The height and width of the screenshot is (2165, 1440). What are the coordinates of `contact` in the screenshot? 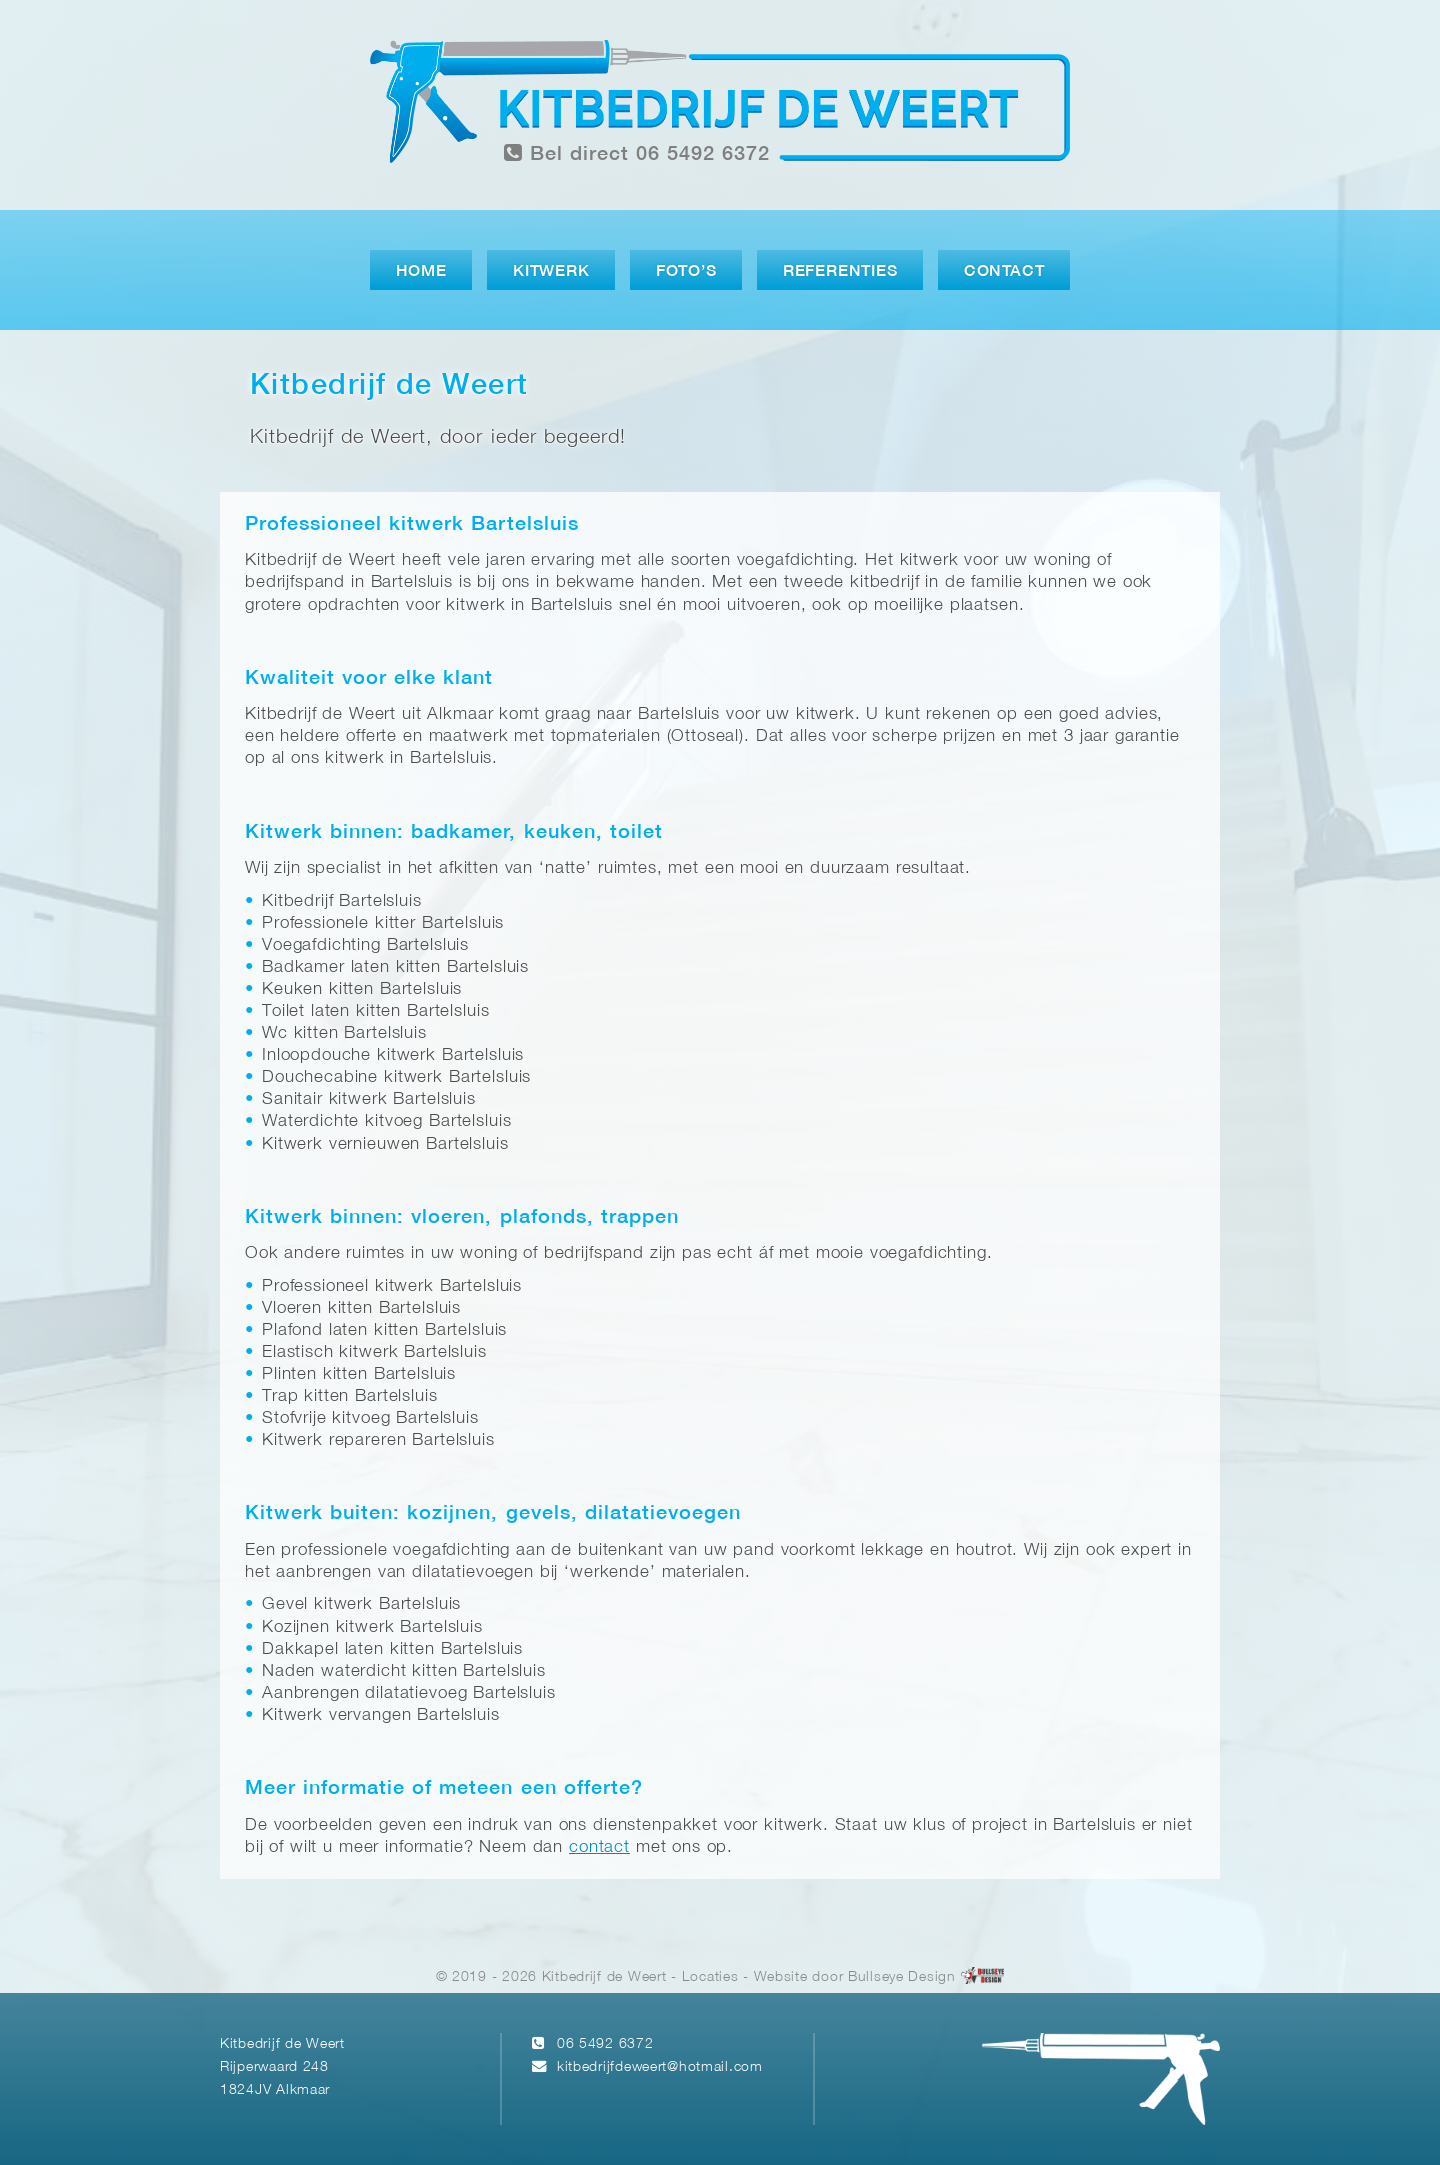 It's located at (599, 1847).